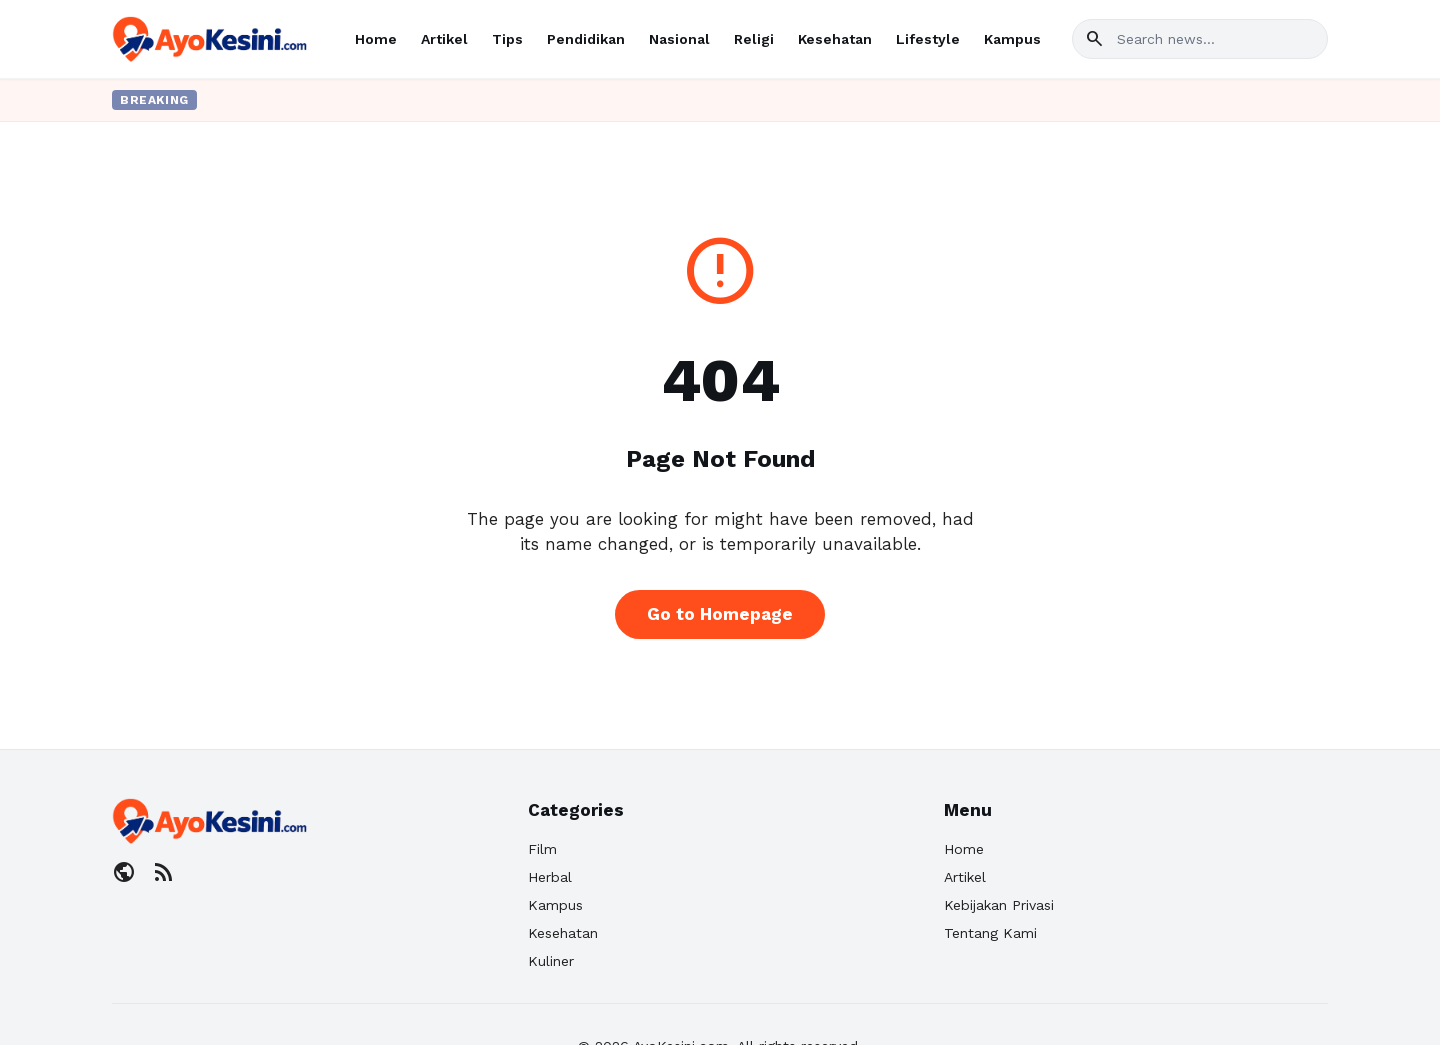 The image size is (1440, 1045). What do you see at coordinates (376, 39) in the screenshot?
I see `Home` at bounding box center [376, 39].